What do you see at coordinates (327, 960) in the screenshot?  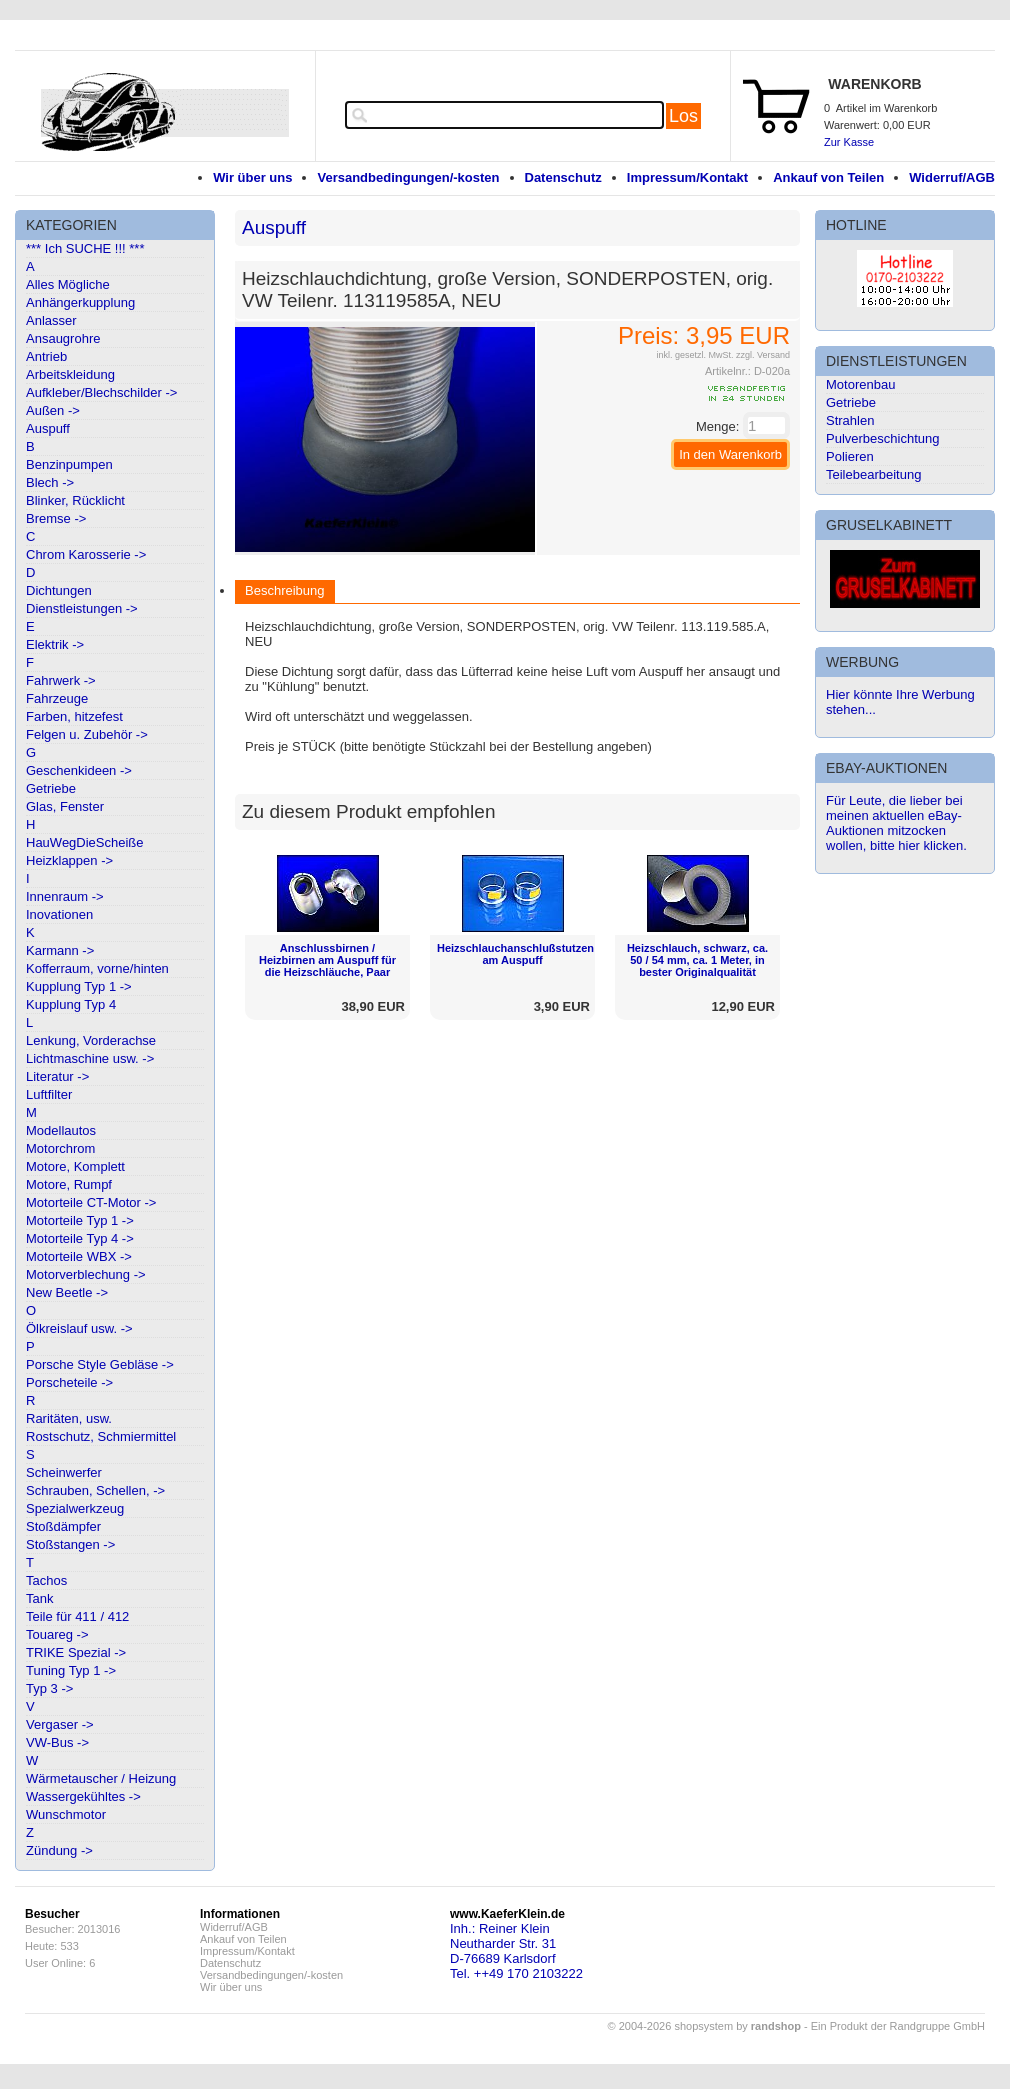 I see `Anschlussbirnen / Heizbirnen am Auspuff für die Heizschläuche, Paar` at bounding box center [327, 960].